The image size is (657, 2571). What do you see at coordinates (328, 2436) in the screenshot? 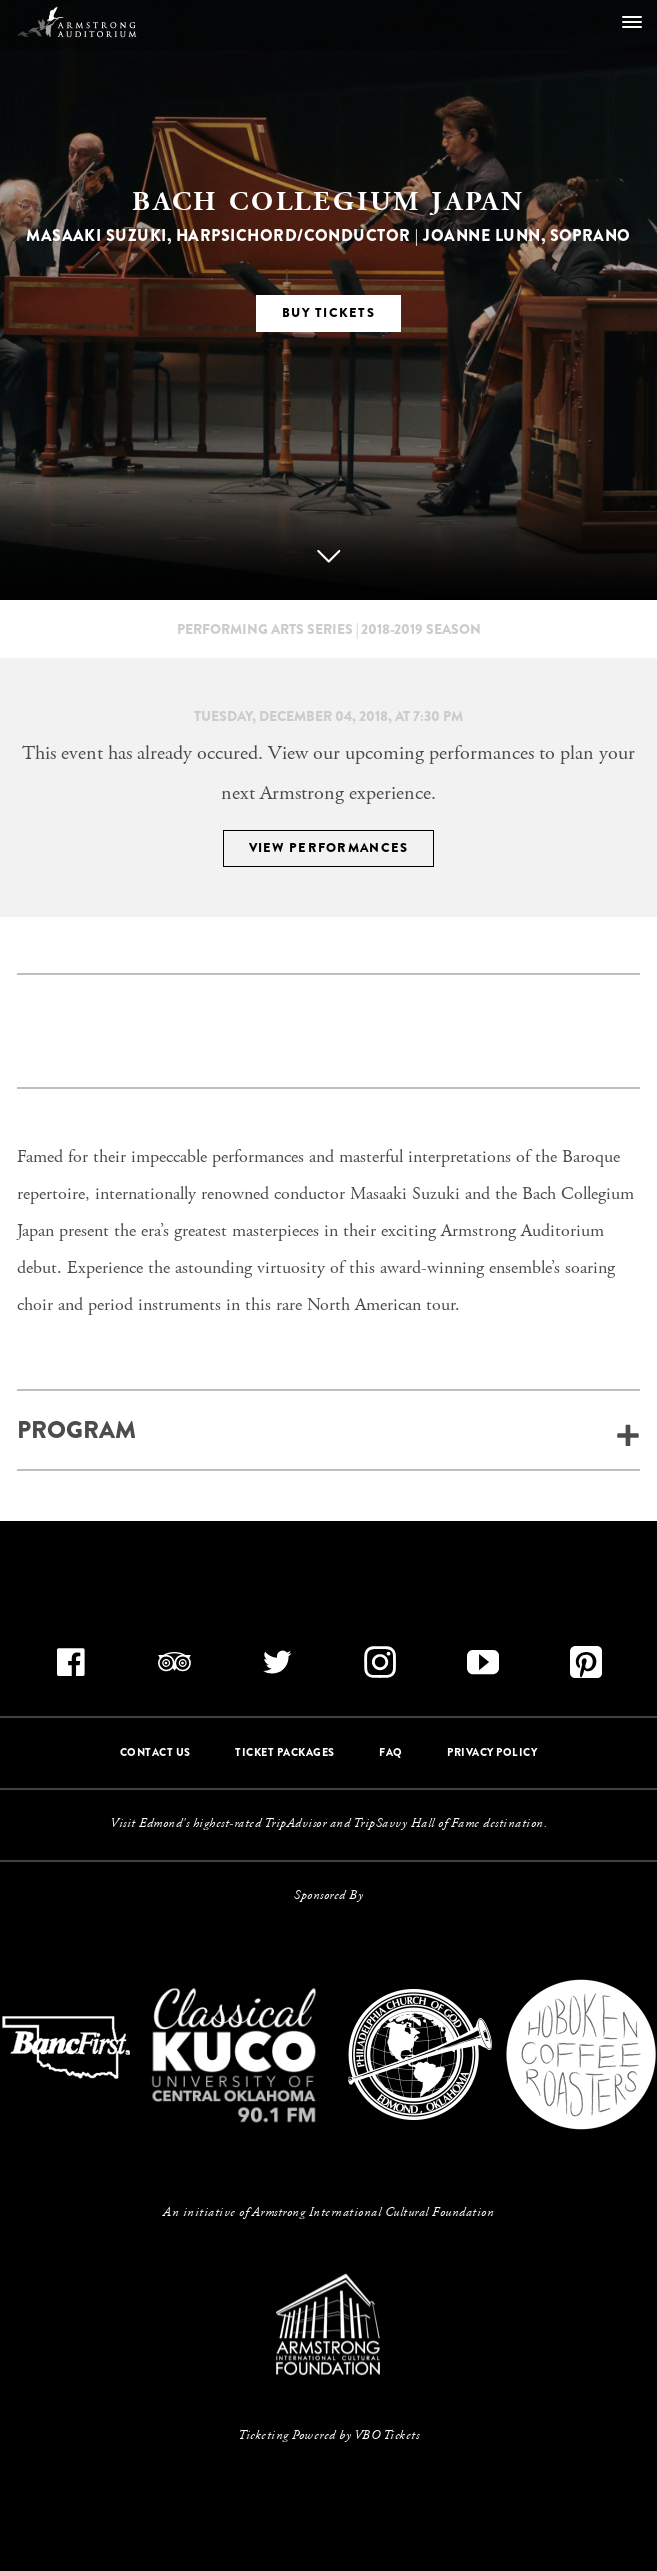
I see `Ticketing Powered by VBO Tickets` at bounding box center [328, 2436].